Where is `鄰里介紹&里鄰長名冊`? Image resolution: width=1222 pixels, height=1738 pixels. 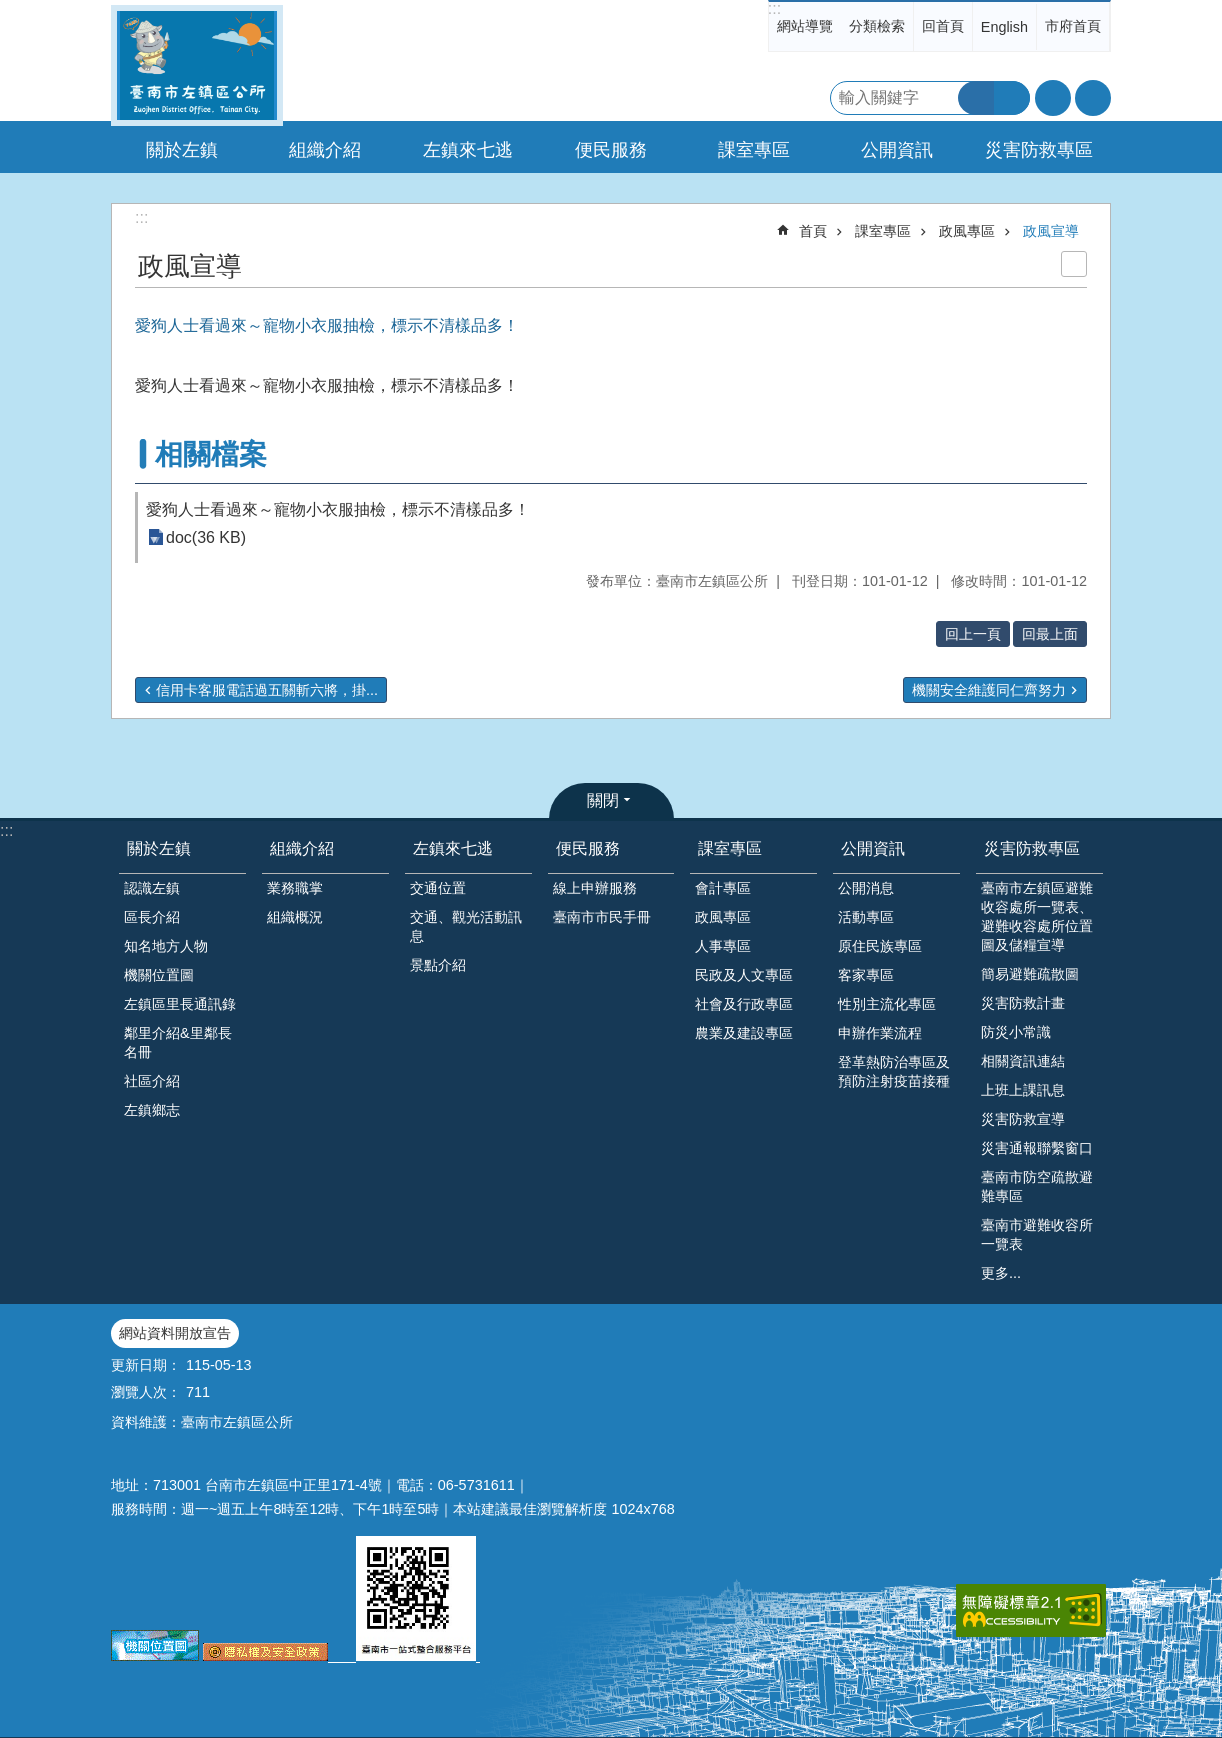 鄰里介紹&里鄰長名冊 is located at coordinates (178, 1042).